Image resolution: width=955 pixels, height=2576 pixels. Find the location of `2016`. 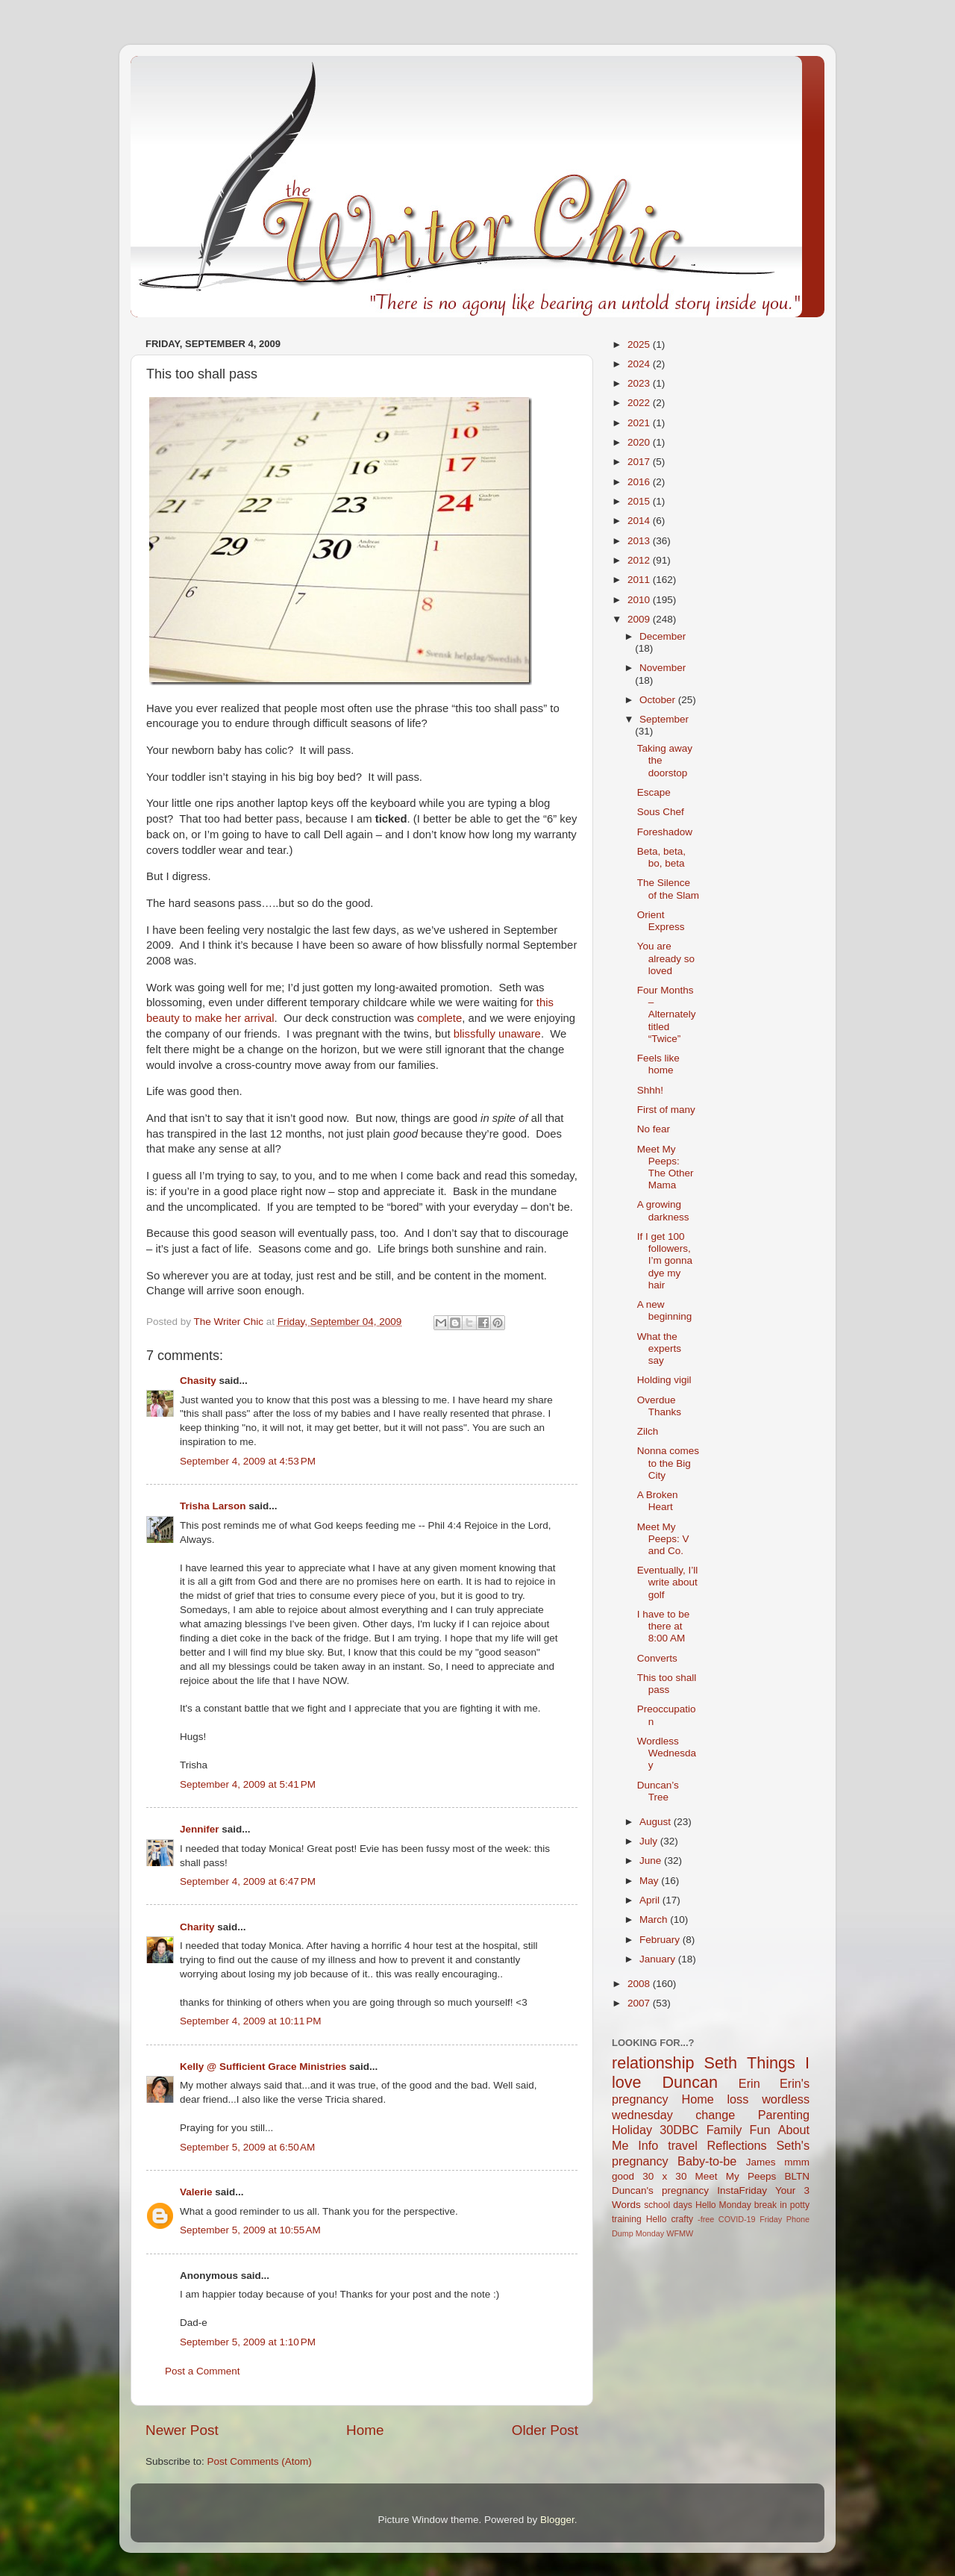

2016 is located at coordinates (640, 481).